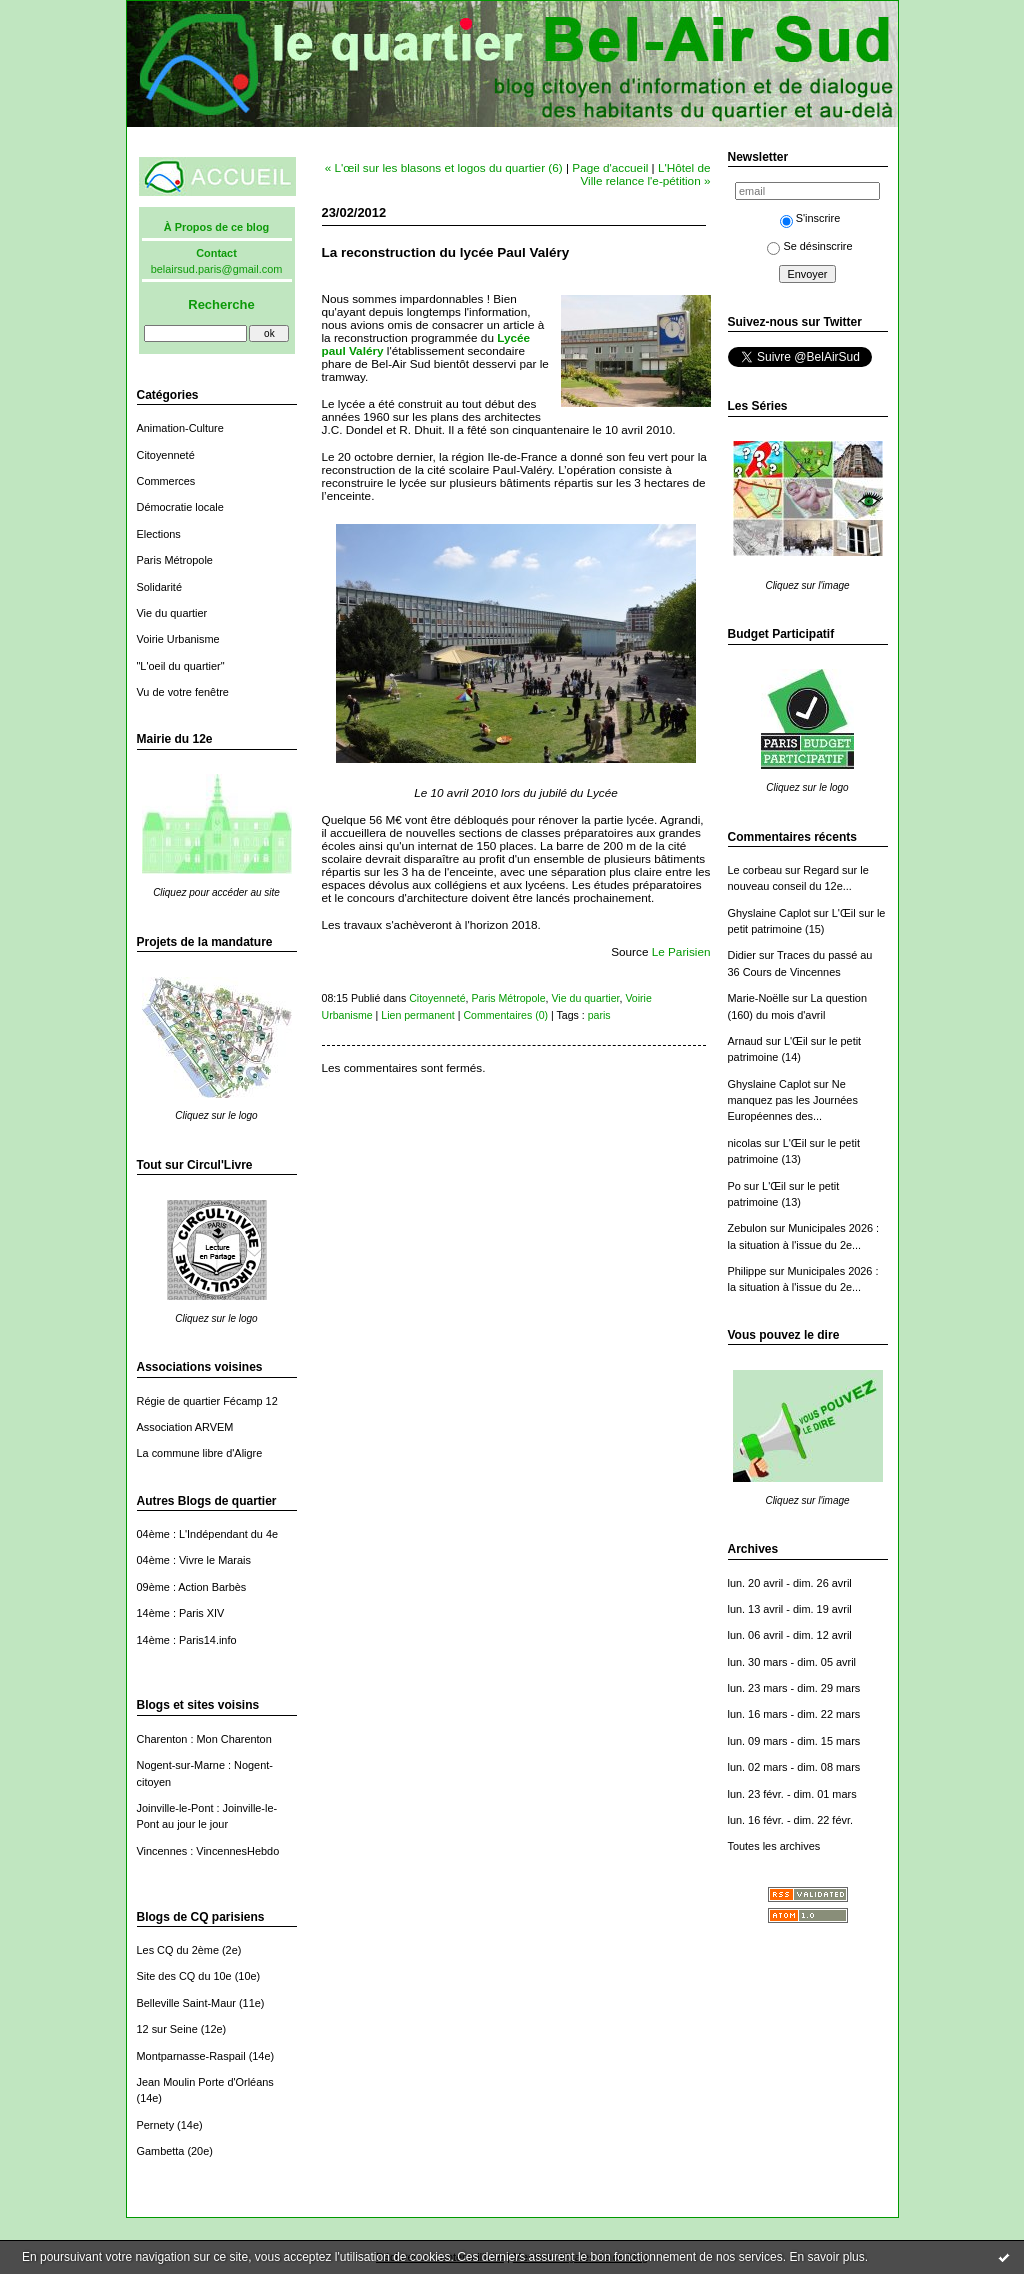 This screenshot has height=2274, width=1024. I want to click on 09ème : Action Barbès, so click(192, 1587).